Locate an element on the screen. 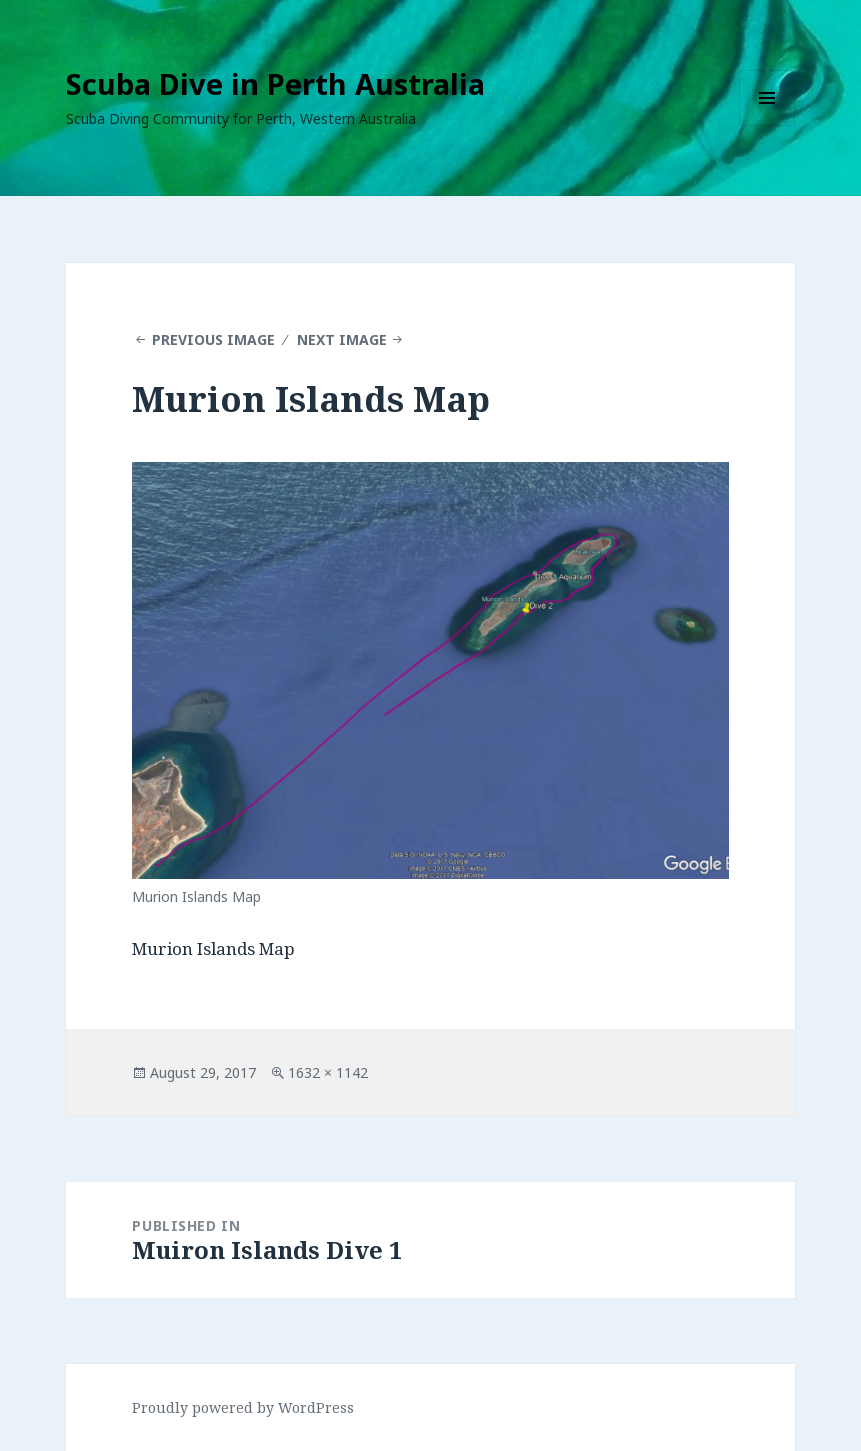 Image resolution: width=861 pixels, height=1451 pixels. Previous Image is located at coordinates (213, 339).